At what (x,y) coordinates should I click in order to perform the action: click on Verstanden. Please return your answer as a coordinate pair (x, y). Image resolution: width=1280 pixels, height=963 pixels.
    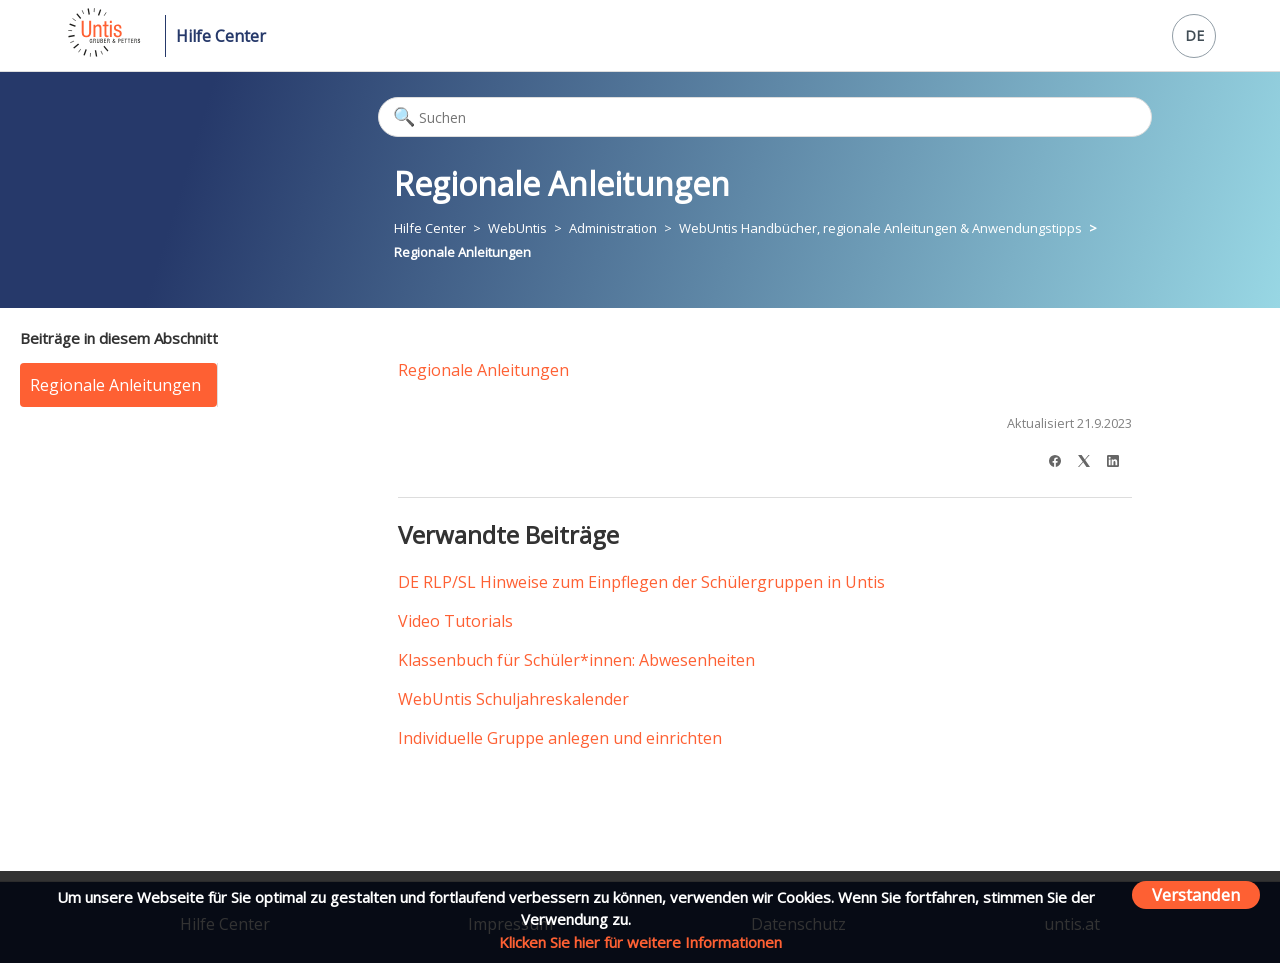
    Looking at the image, I should click on (1196, 894).